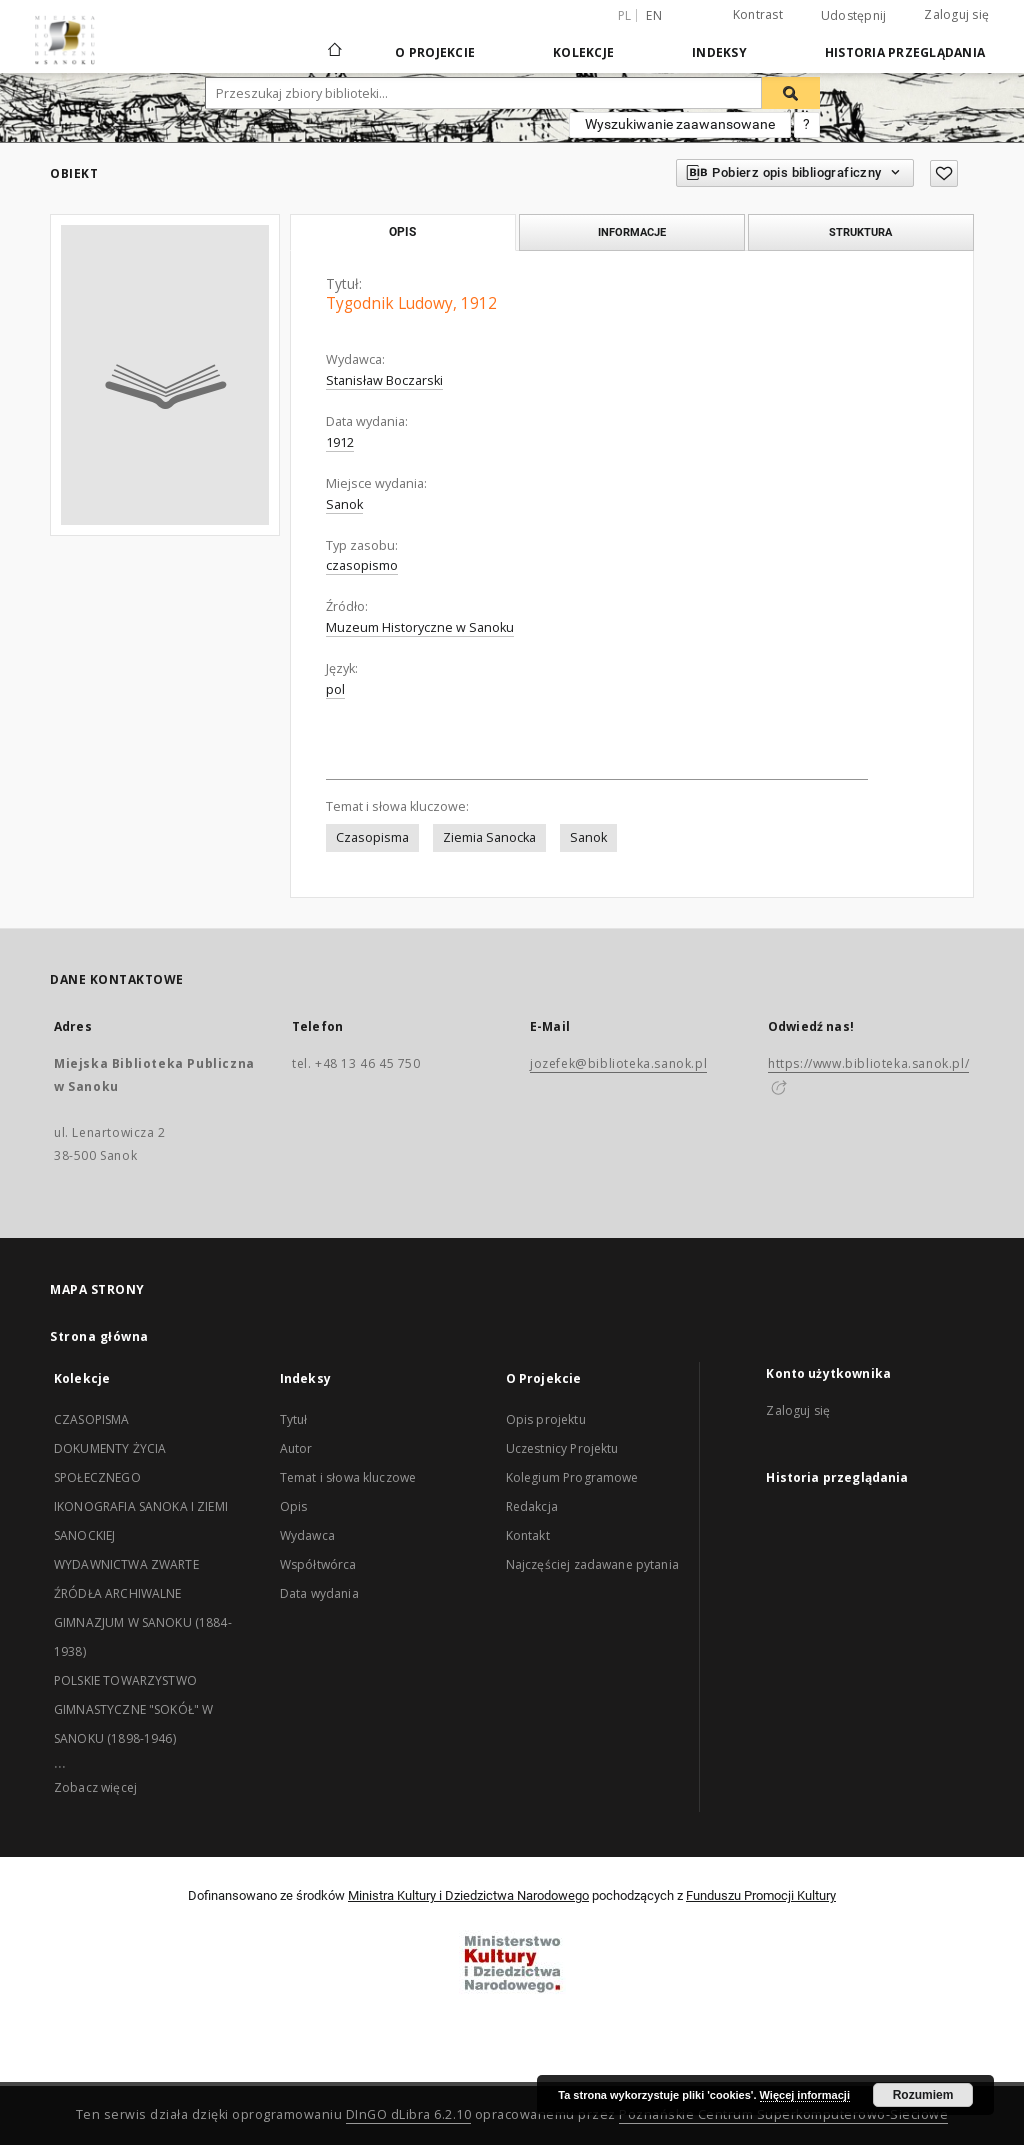  Describe the element at coordinates (905, 52) in the screenshot. I see `Historia przeglądania` at that location.